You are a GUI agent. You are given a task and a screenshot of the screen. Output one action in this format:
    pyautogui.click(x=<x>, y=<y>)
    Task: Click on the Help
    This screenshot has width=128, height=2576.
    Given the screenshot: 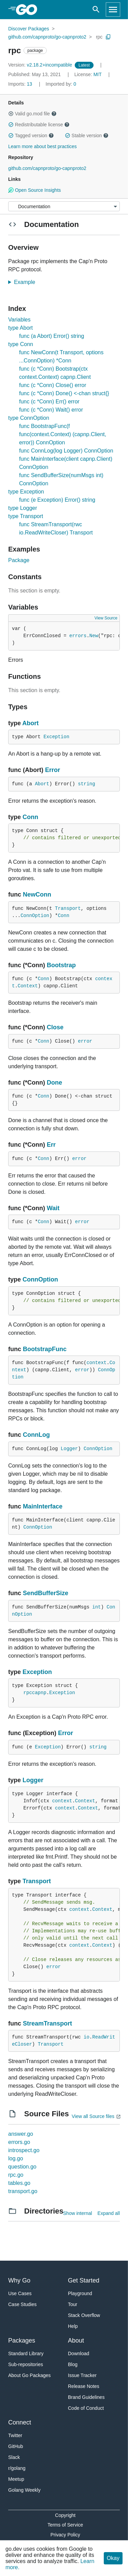 What is the action you would take?
    pyautogui.click(x=73, y=2326)
    